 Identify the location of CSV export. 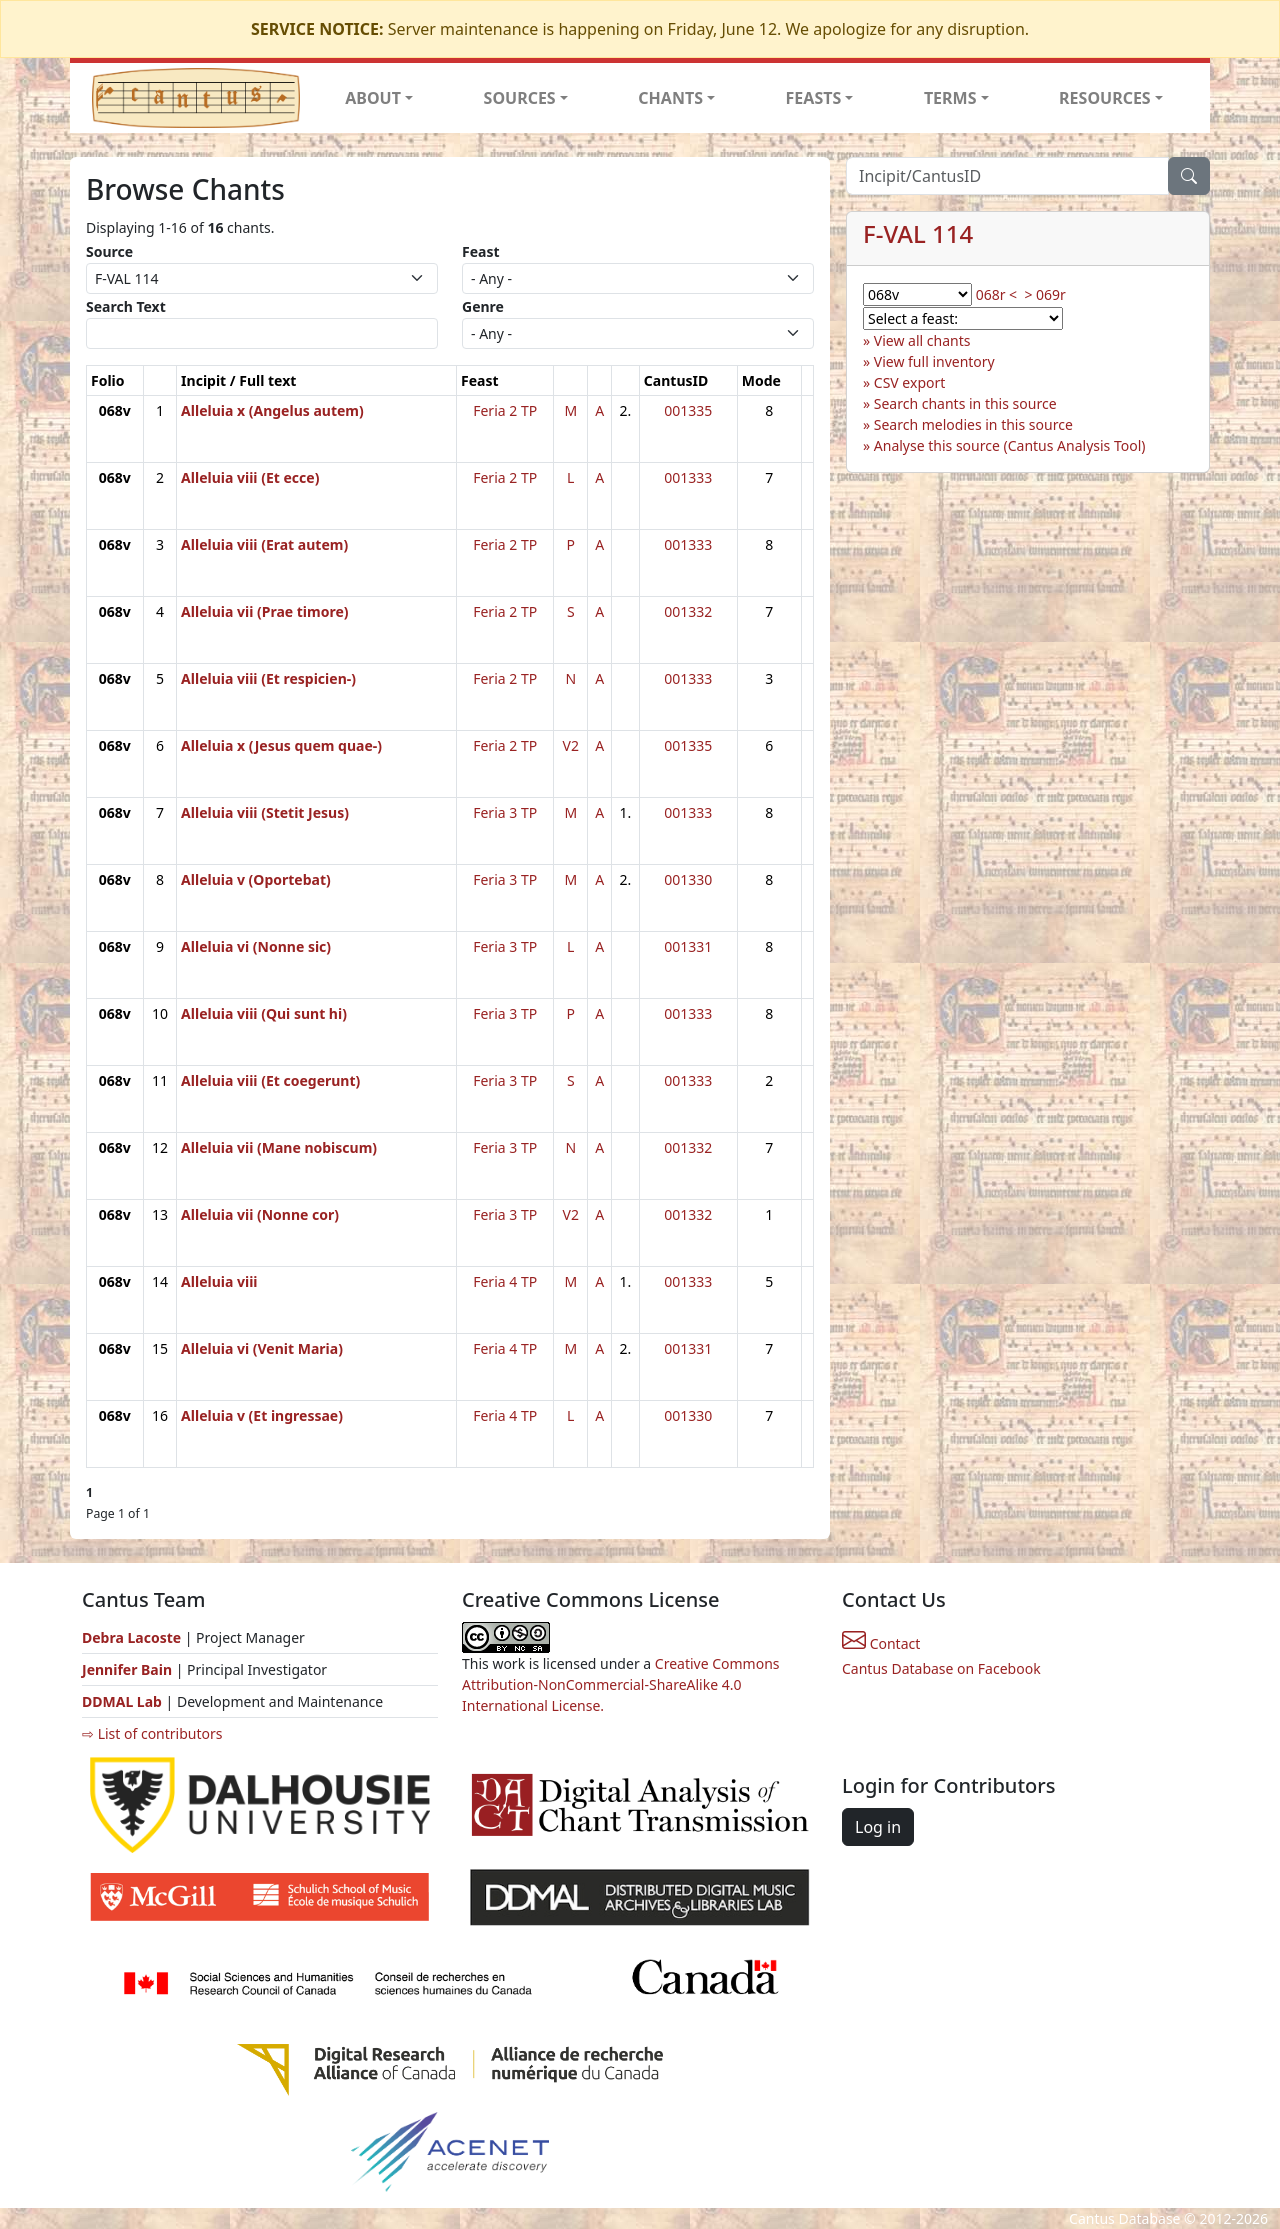
(910, 382).